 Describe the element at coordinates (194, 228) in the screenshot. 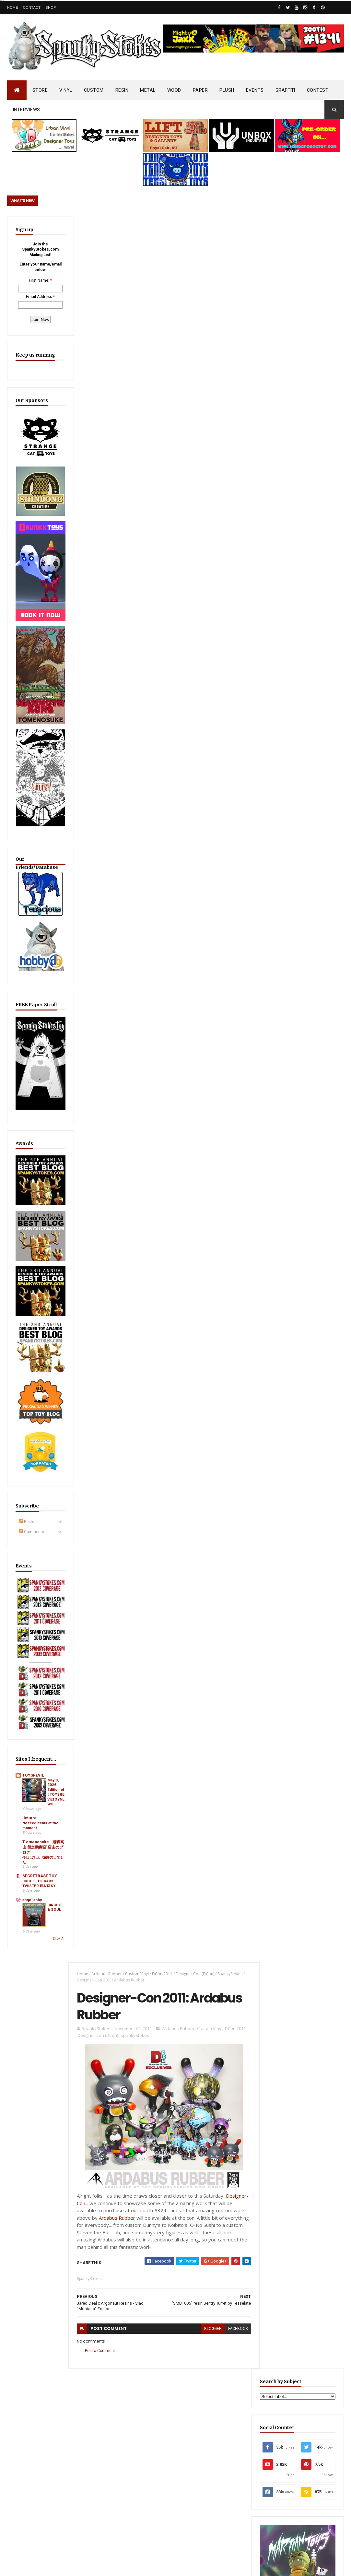

I see `Designer Con (DCon)` at that location.